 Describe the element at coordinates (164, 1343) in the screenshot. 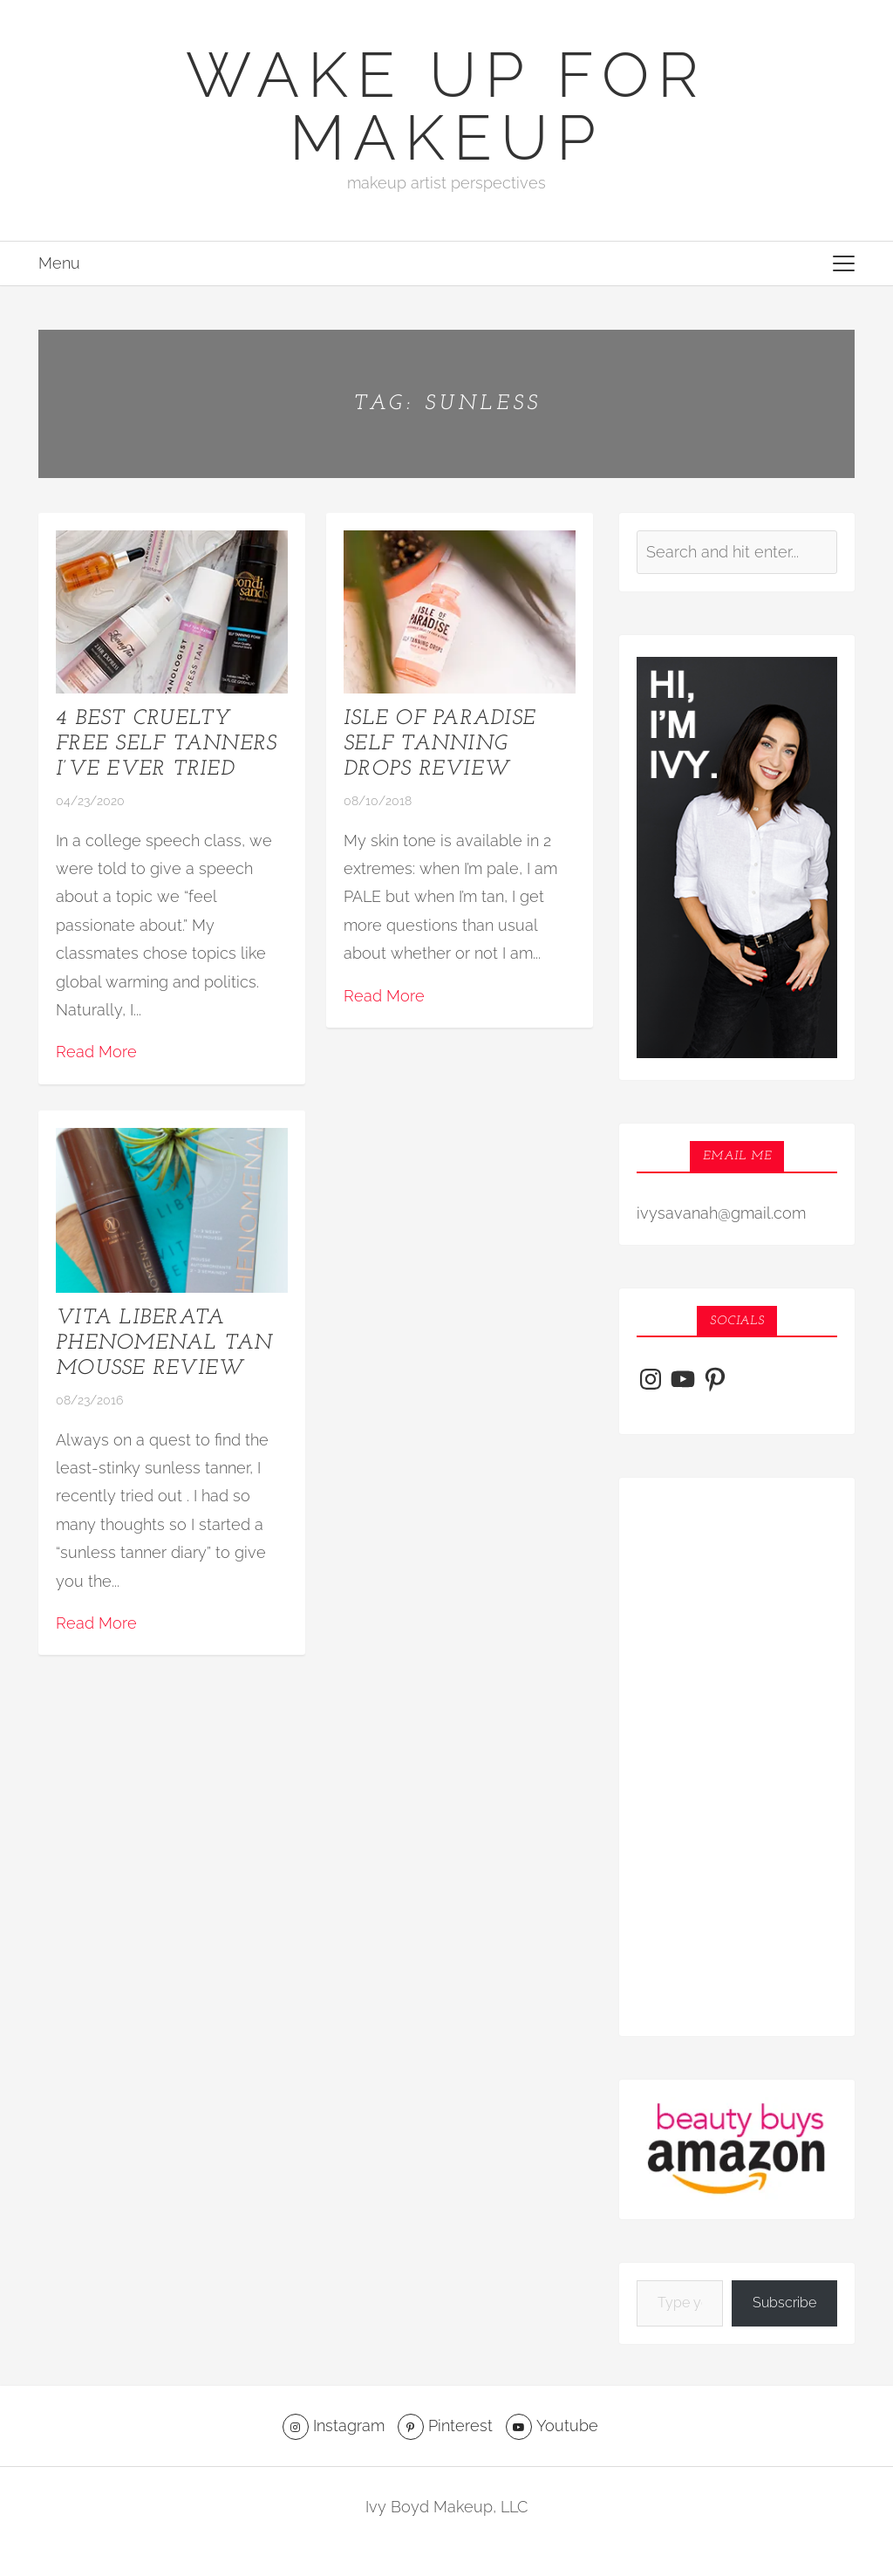

I see `Vita Liberata Phenomenal Tan Mousse Review` at that location.